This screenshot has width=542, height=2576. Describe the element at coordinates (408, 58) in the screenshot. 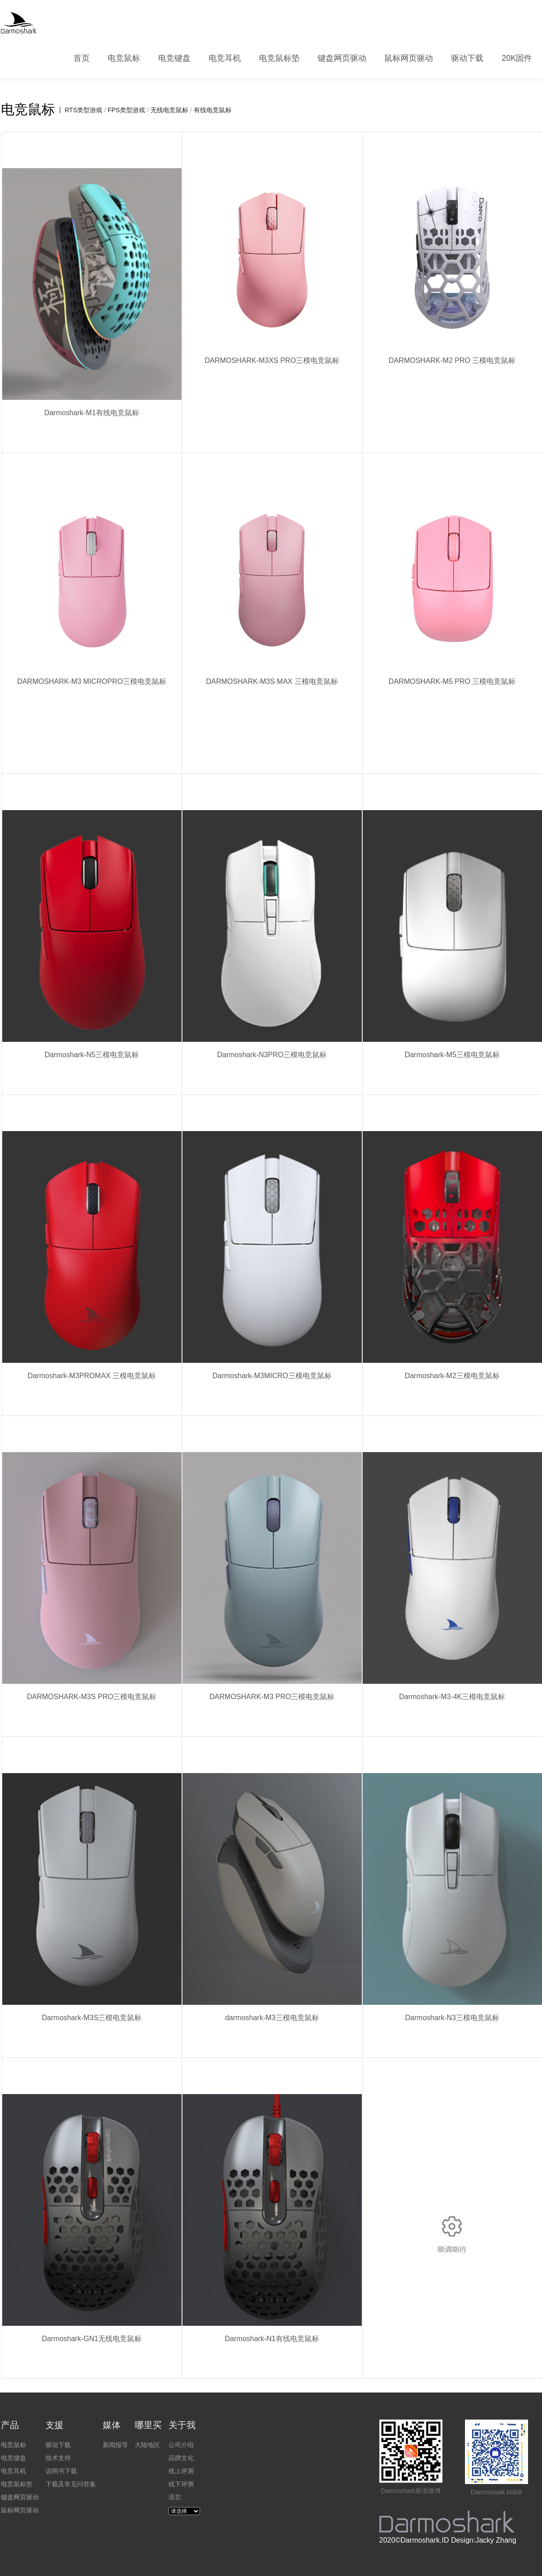

I see `鼠标网页驱动` at that location.